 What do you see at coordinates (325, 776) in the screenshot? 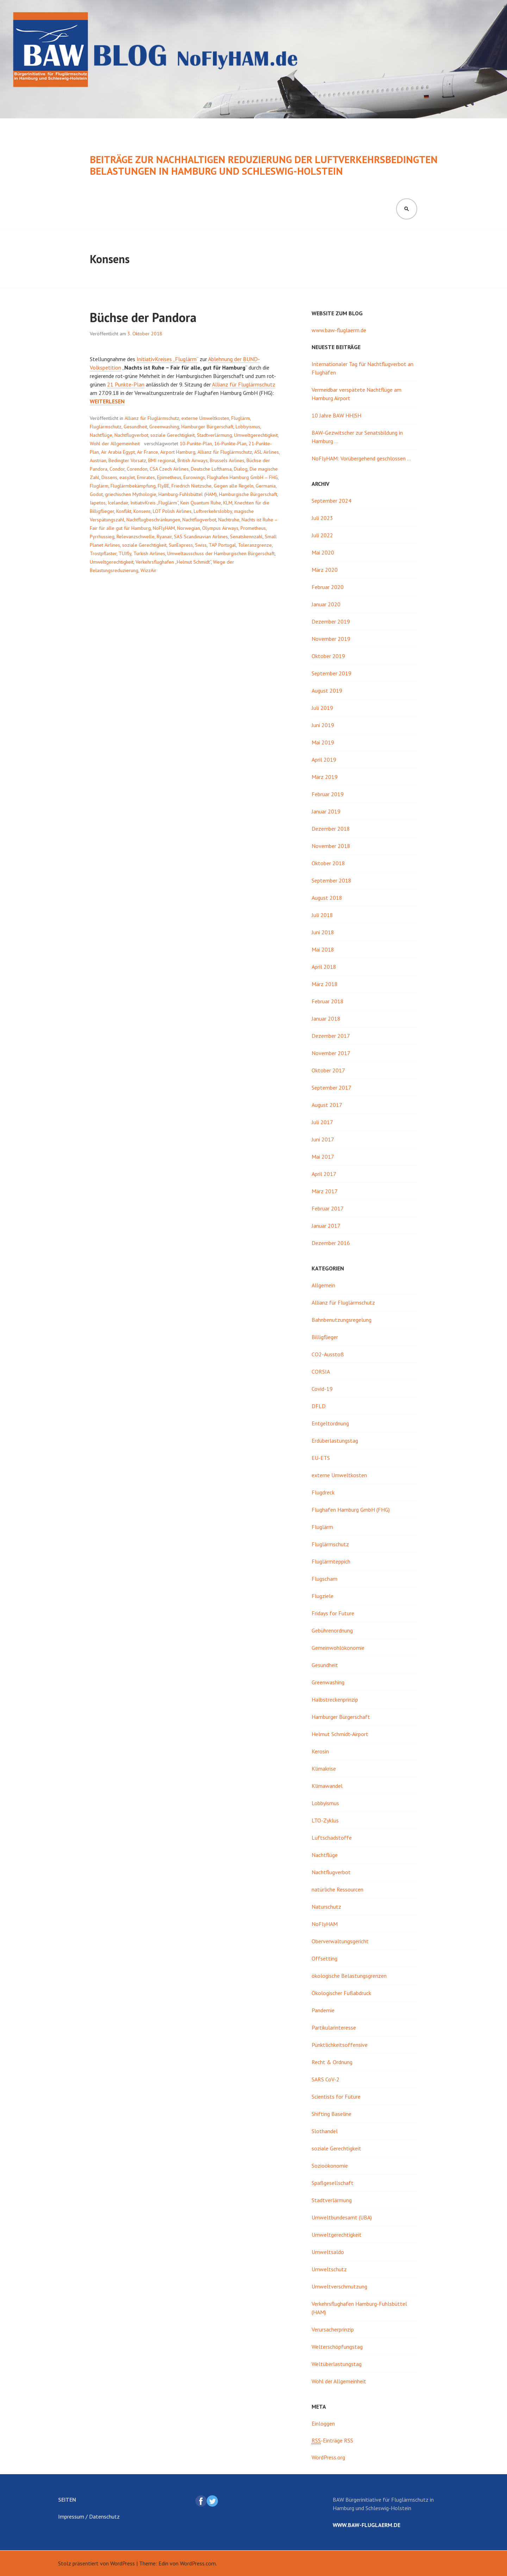
I see `März 2019` at bounding box center [325, 776].